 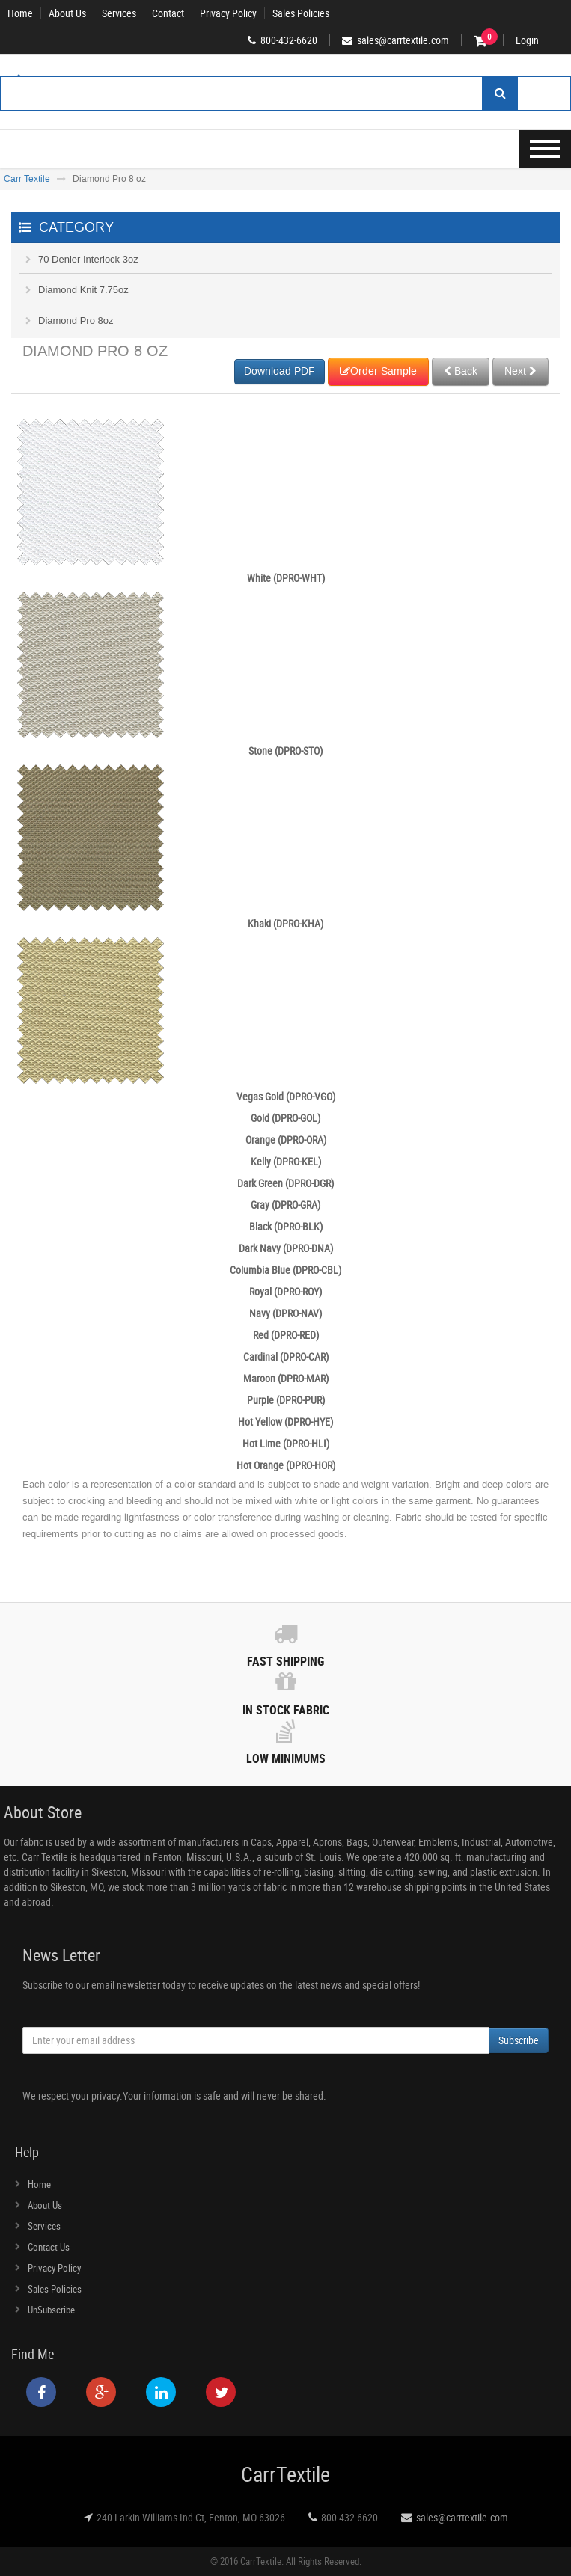 What do you see at coordinates (67, 13) in the screenshot?
I see `About Us` at bounding box center [67, 13].